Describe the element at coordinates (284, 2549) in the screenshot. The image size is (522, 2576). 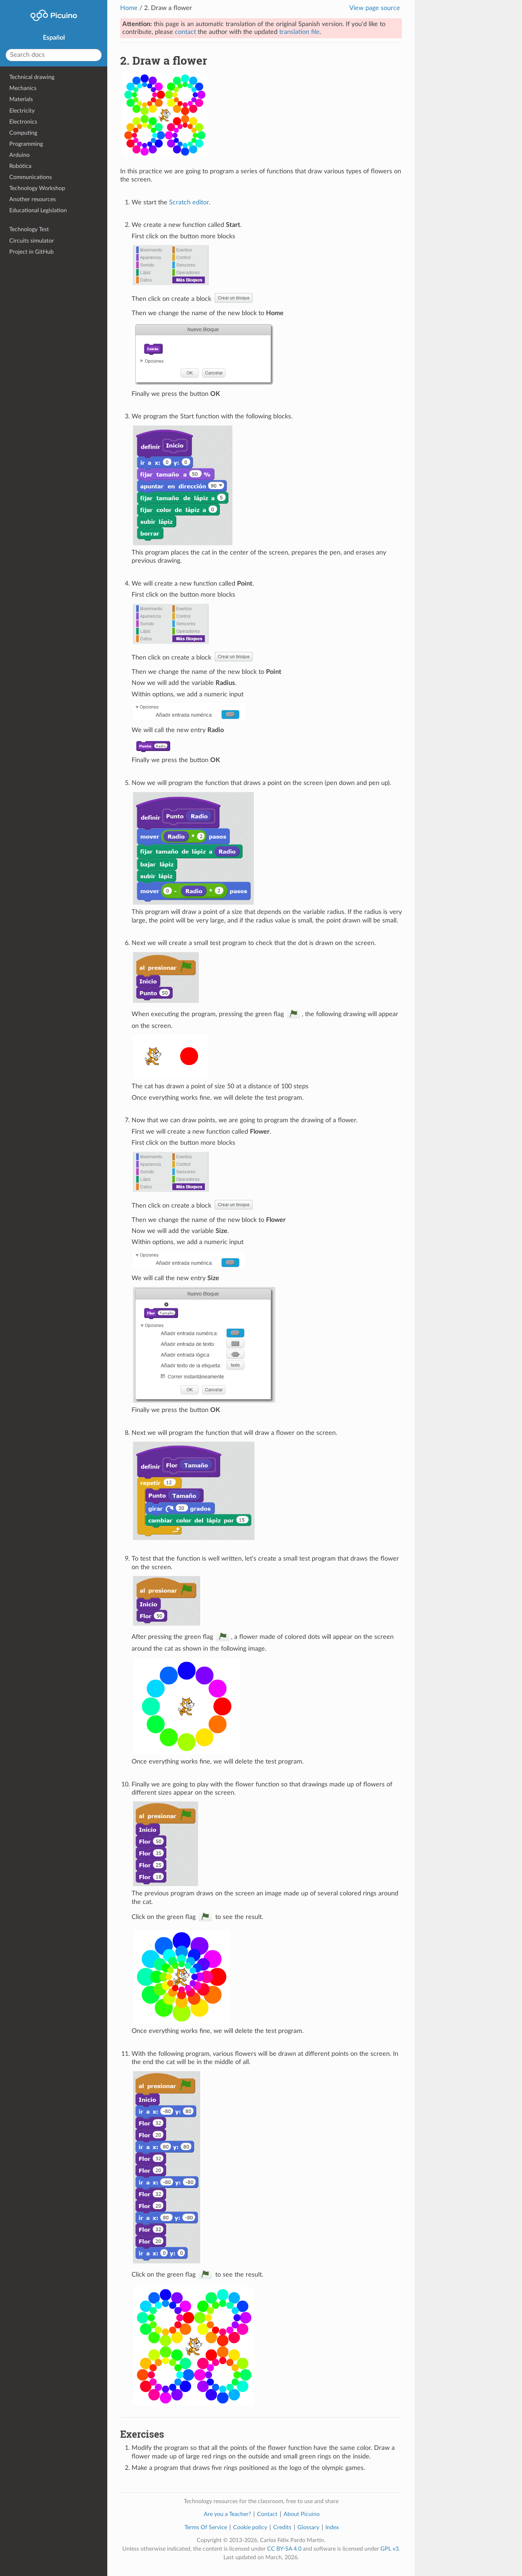
I see `CC BY-SA 4.0` at that location.